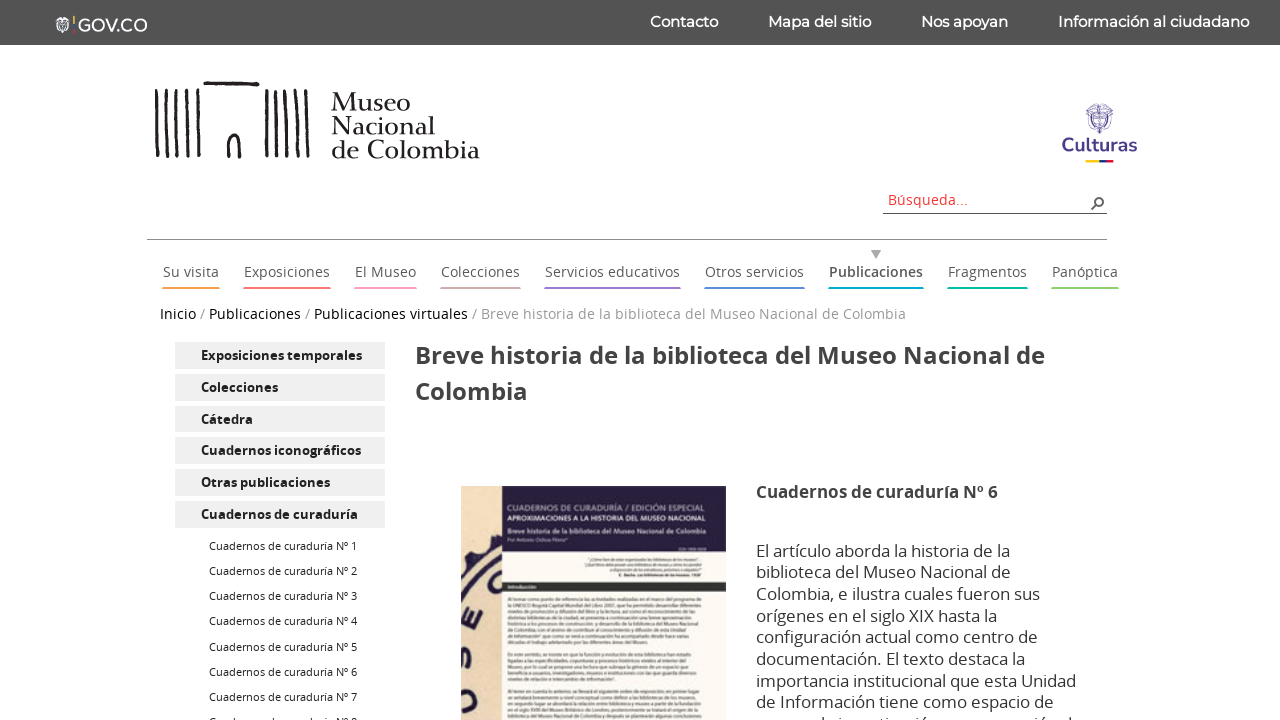 The image size is (1280, 720). I want to click on Cuadernos de curaduría Nº 7, so click(283, 696).